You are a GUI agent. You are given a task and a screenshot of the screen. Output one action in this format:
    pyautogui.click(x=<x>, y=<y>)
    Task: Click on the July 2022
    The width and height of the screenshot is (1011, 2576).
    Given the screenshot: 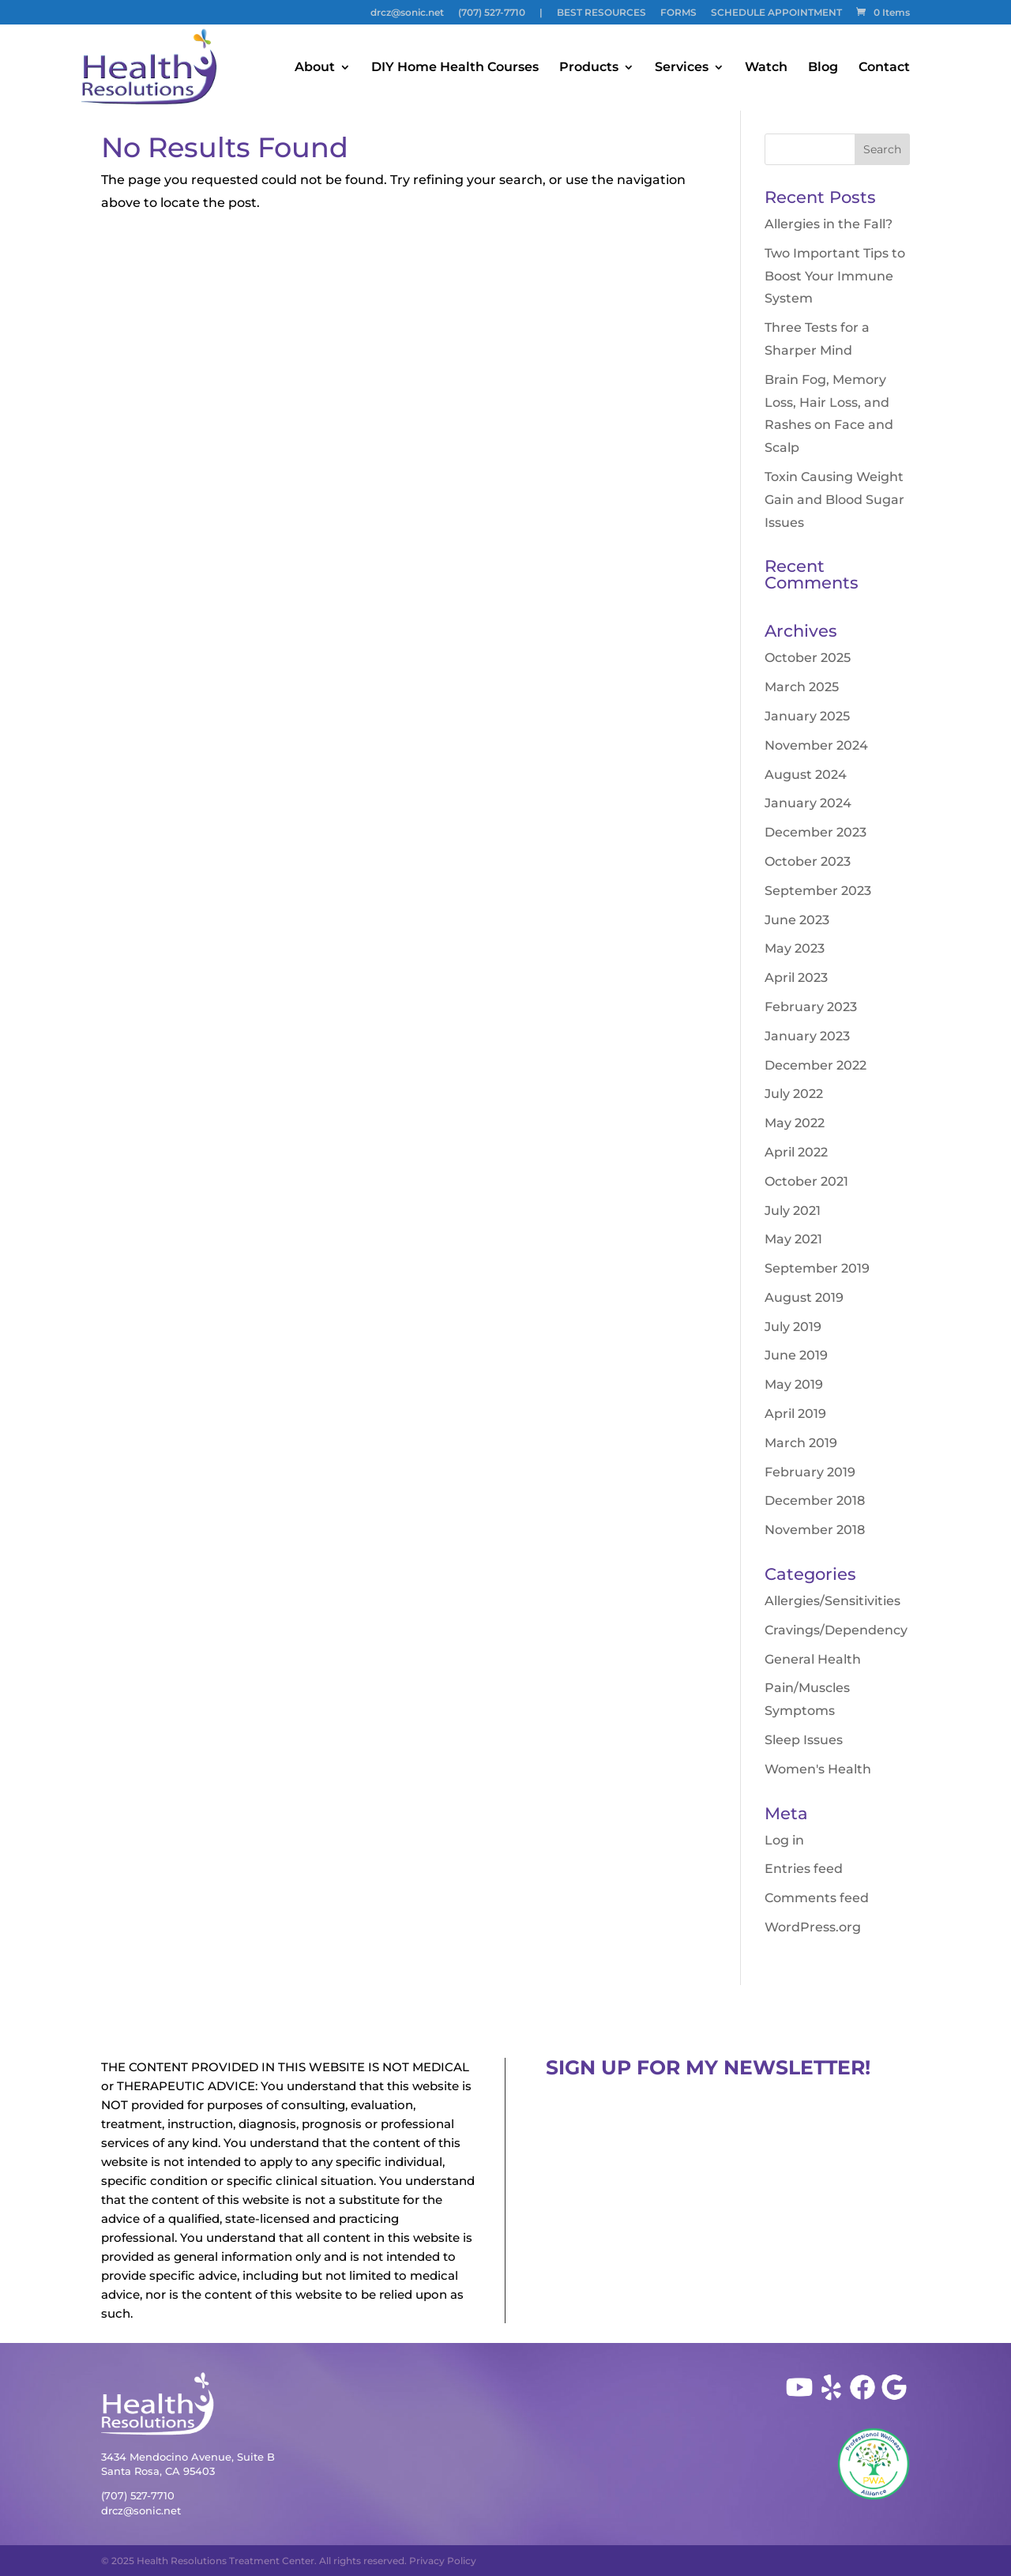 What is the action you would take?
    pyautogui.click(x=794, y=1093)
    